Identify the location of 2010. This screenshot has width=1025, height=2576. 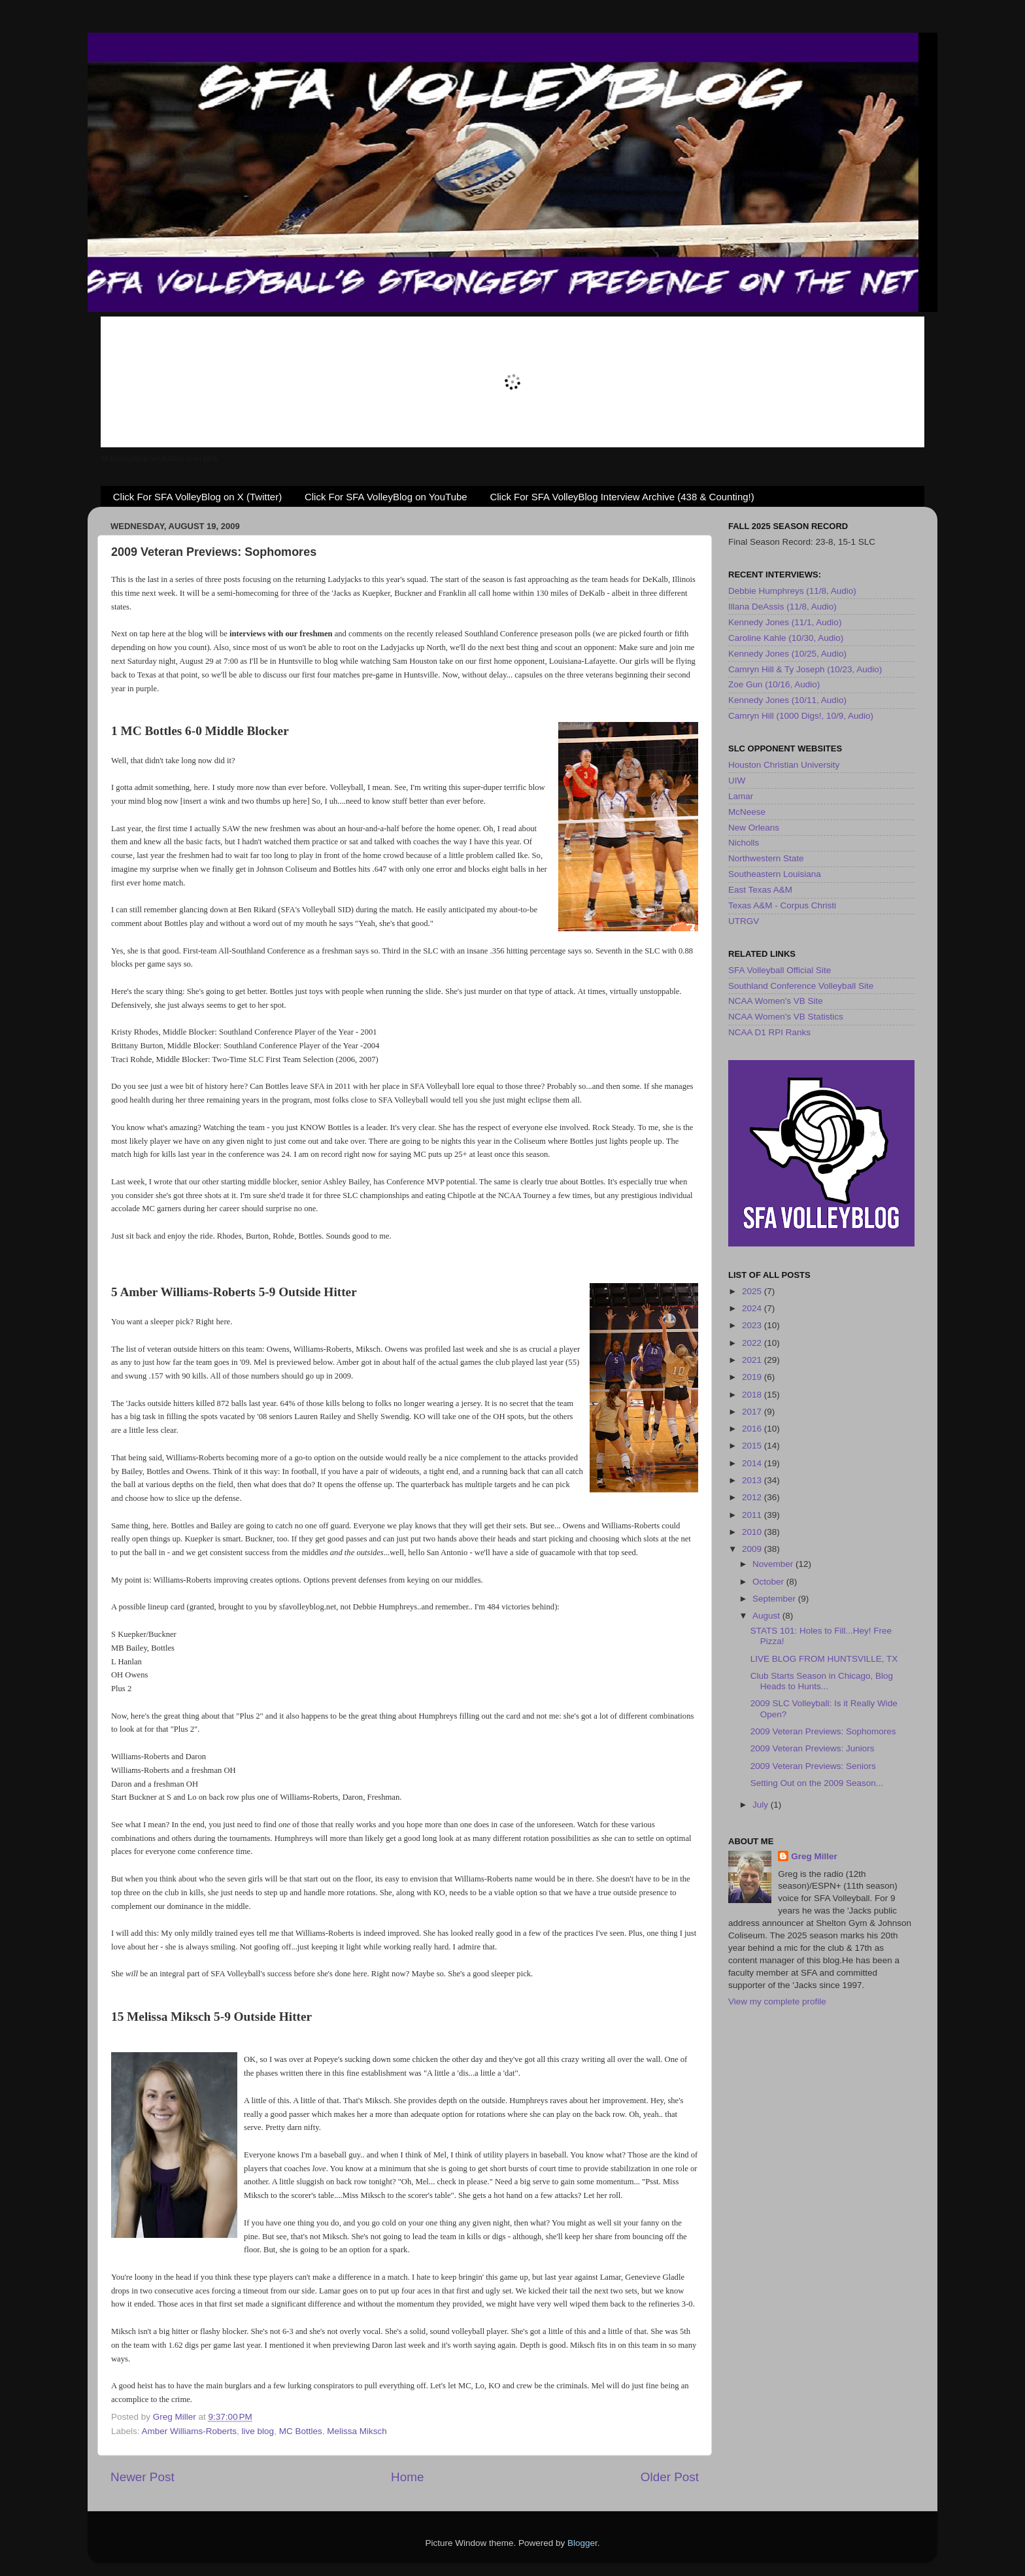
(753, 1532).